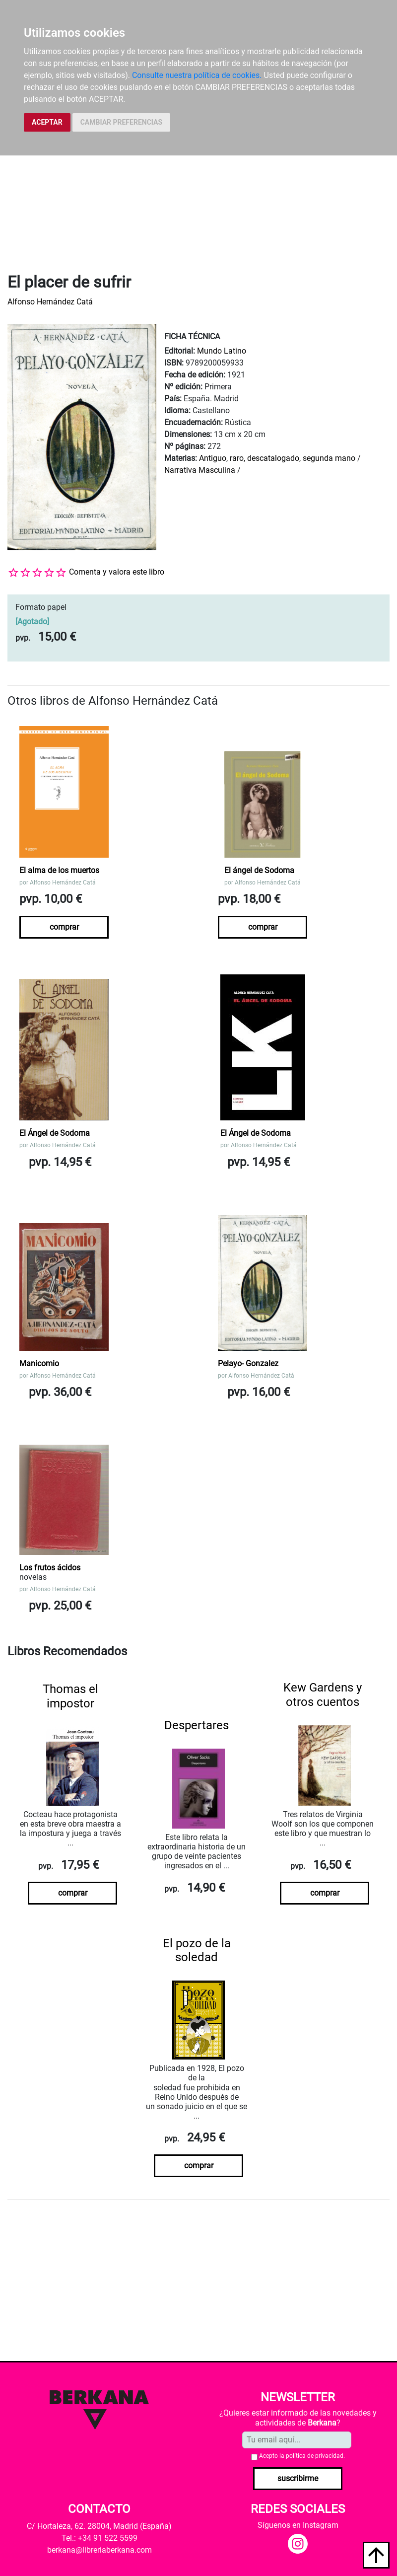 The image size is (397, 2576). Describe the element at coordinates (54, 1133) in the screenshot. I see `El Ángel de Sodoma` at that location.